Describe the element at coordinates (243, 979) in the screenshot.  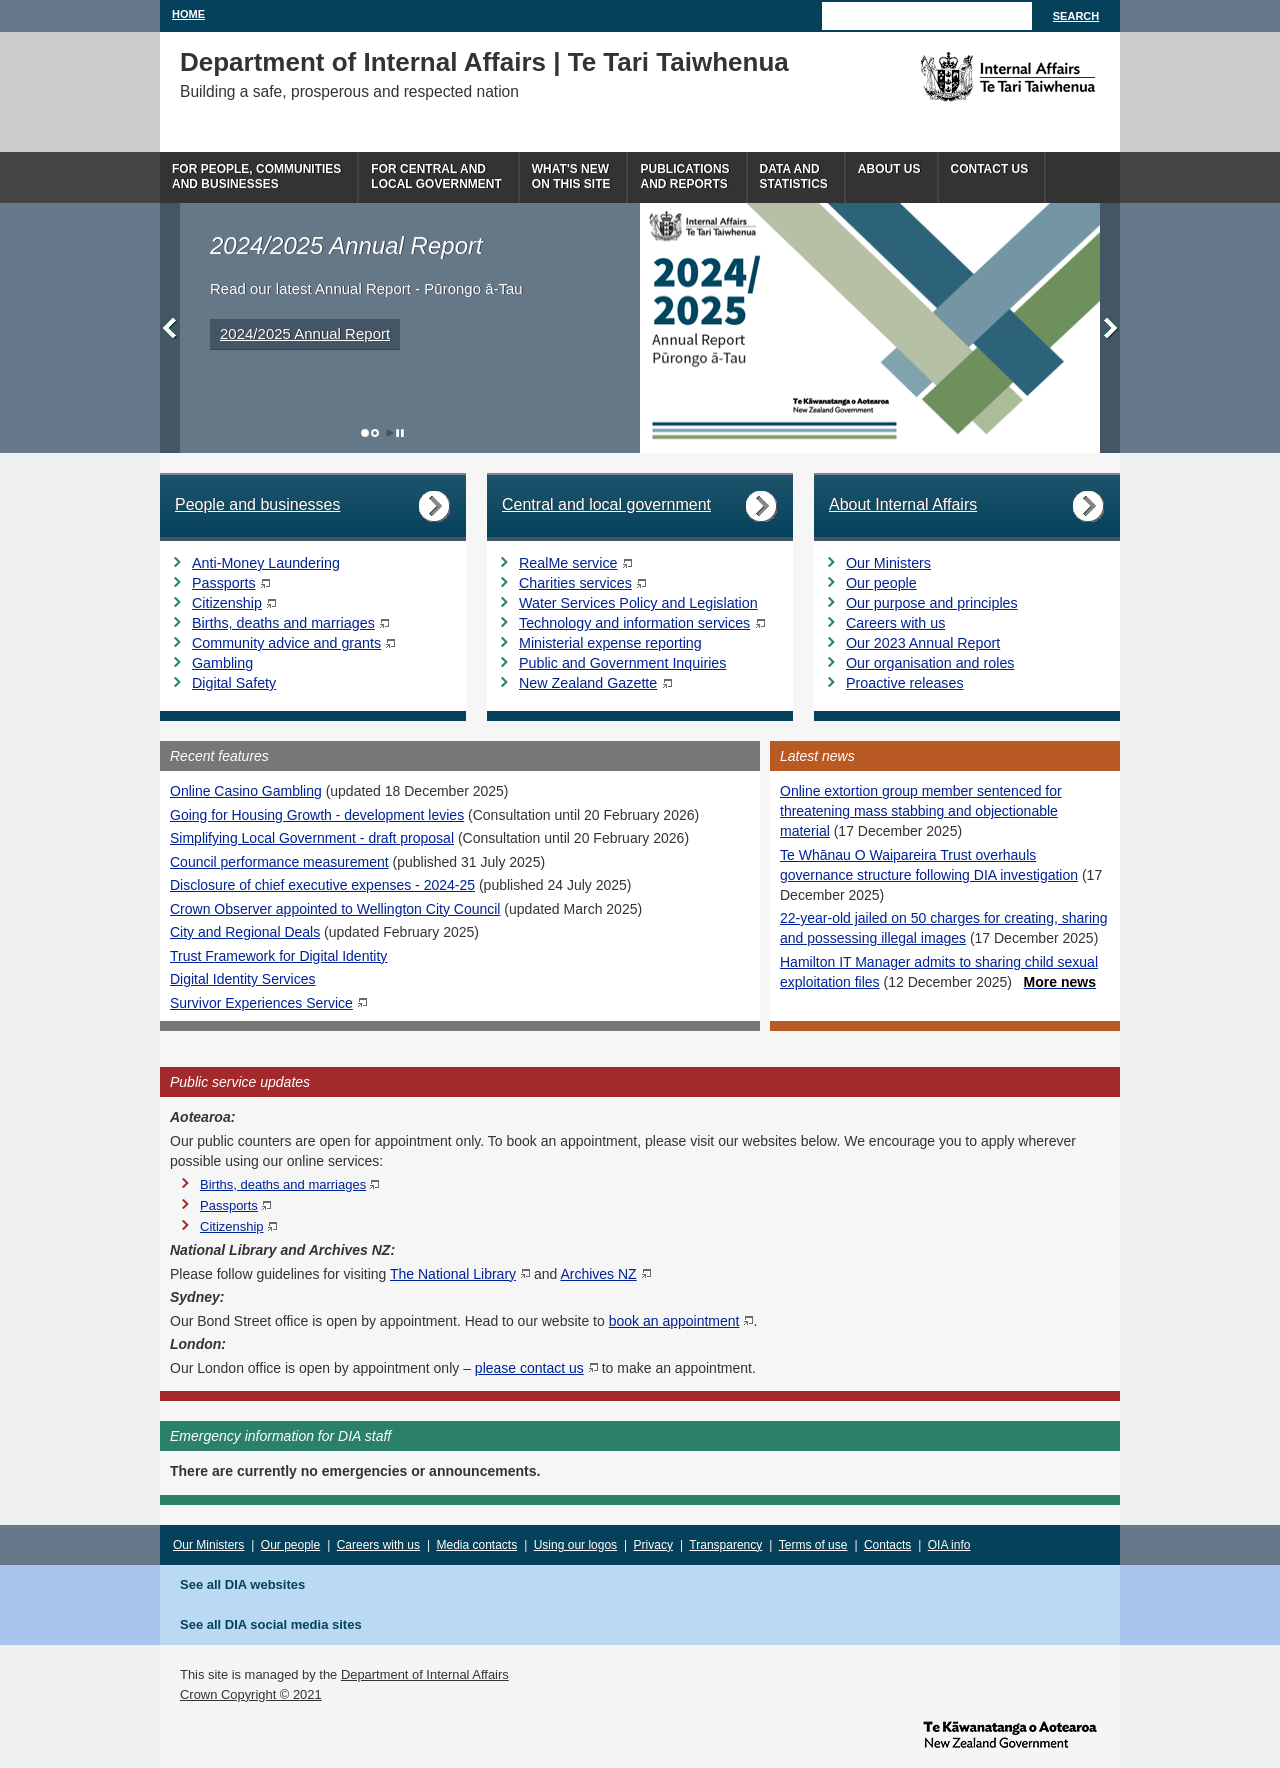
I see `Digital Identity Services` at that location.